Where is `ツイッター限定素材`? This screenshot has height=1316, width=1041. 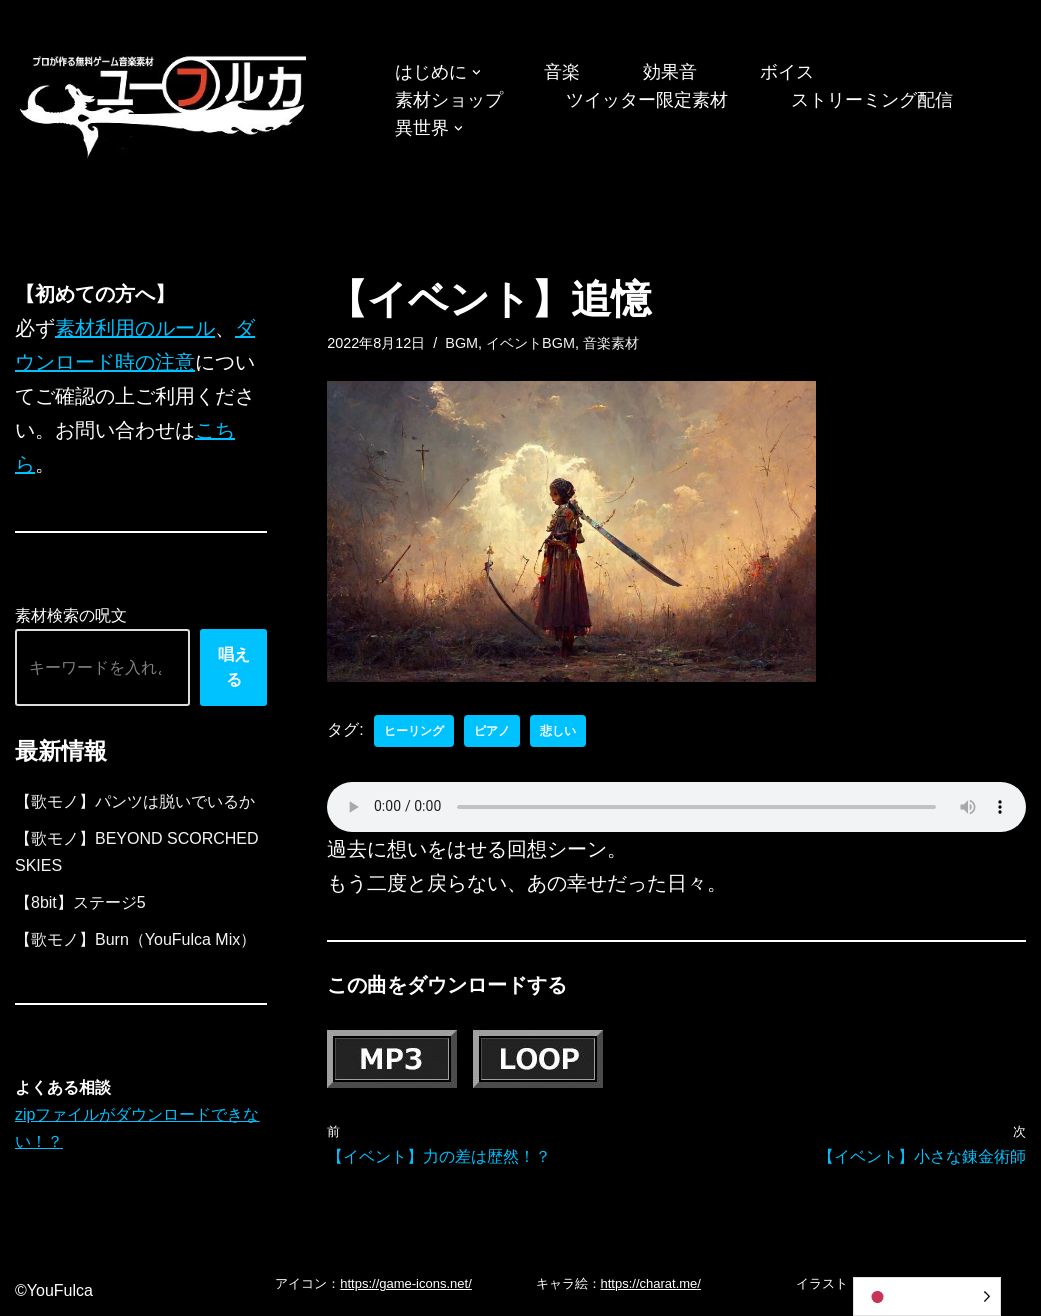 ツイッター限定素材 is located at coordinates (647, 100).